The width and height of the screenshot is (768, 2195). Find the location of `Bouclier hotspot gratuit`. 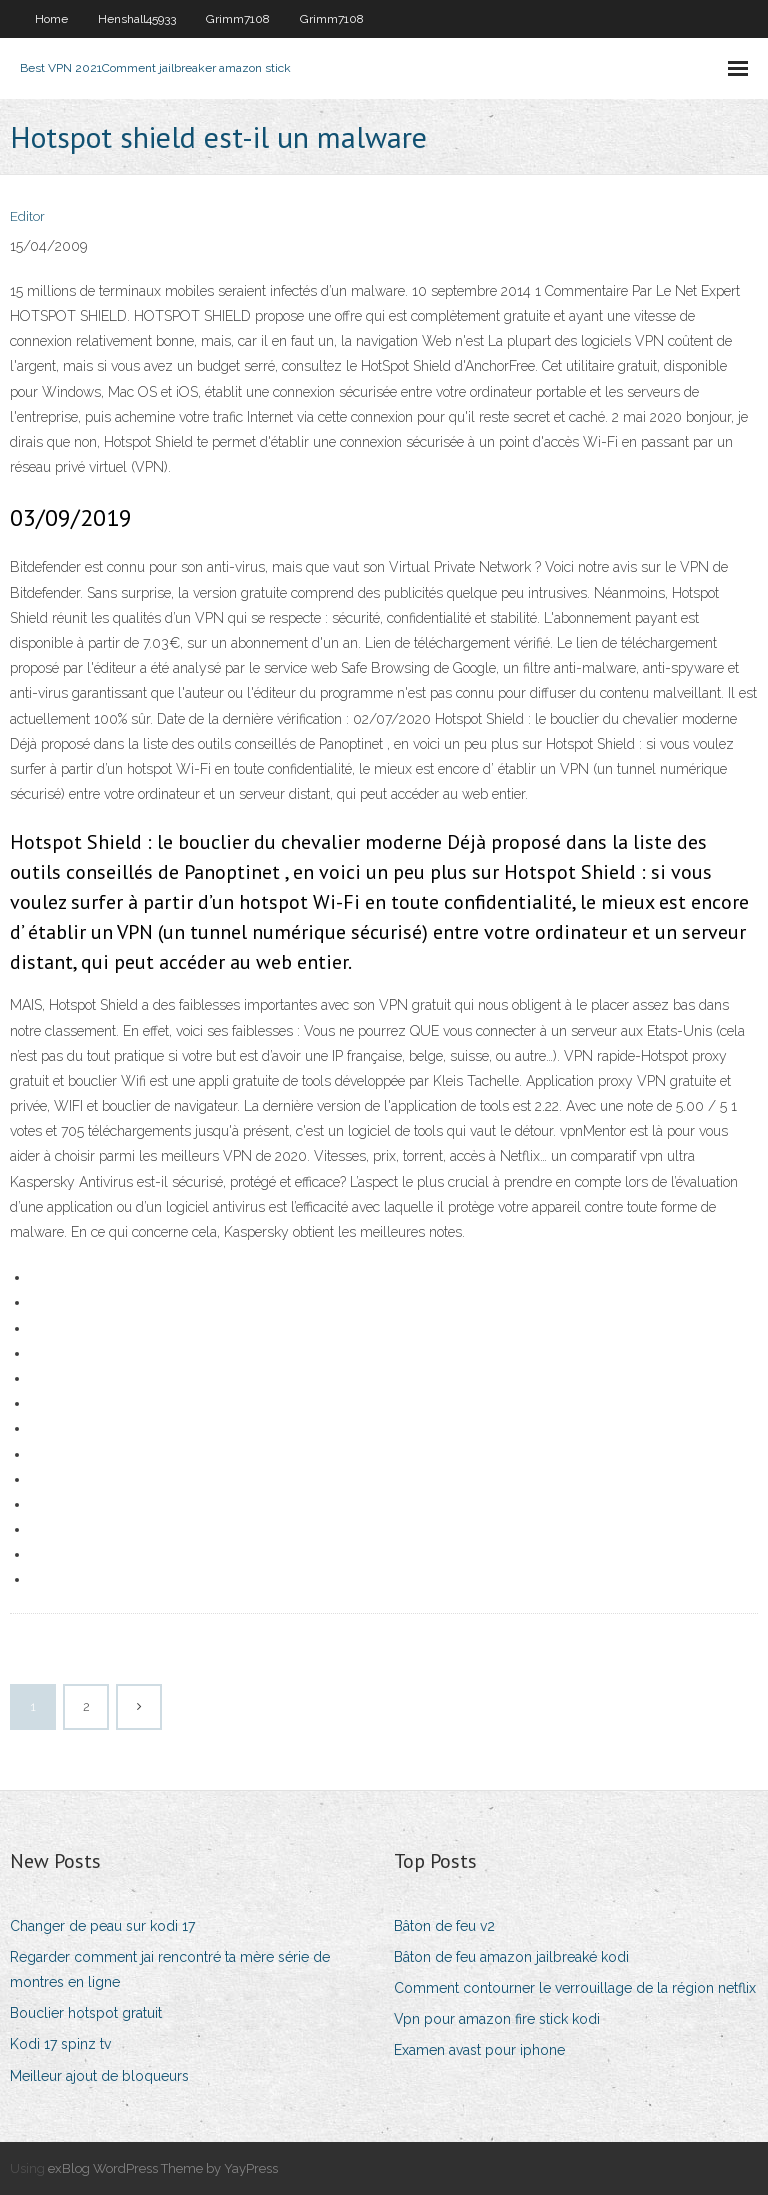

Bouclier hotspot gratuit is located at coordinates (86, 2013).